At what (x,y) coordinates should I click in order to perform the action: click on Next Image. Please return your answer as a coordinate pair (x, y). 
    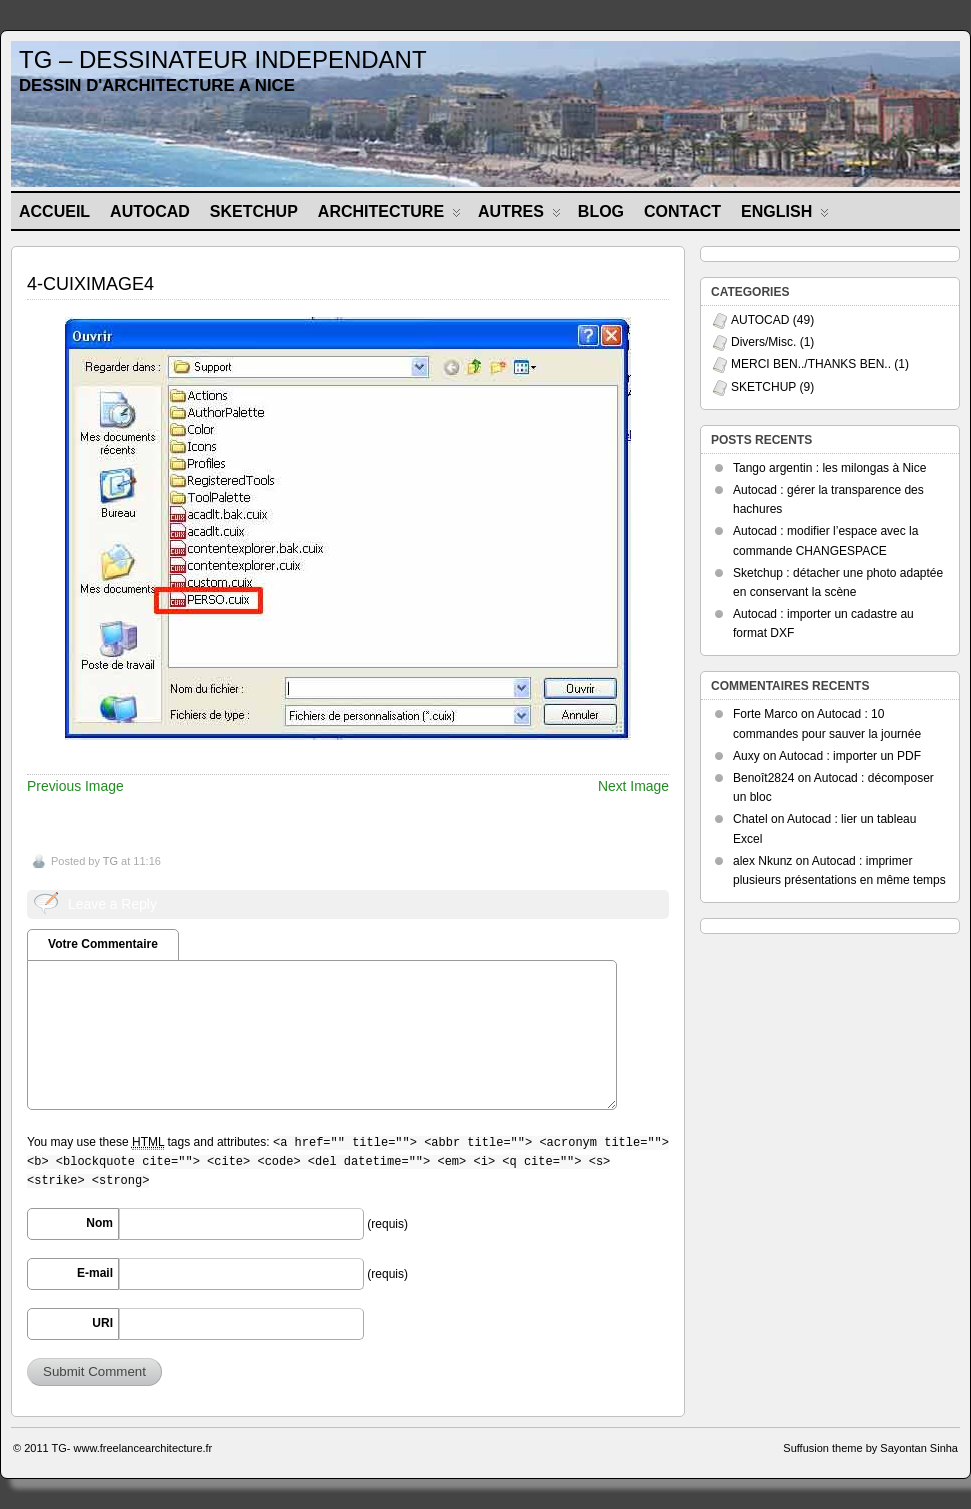
    Looking at the image, I should click on (633, 786).